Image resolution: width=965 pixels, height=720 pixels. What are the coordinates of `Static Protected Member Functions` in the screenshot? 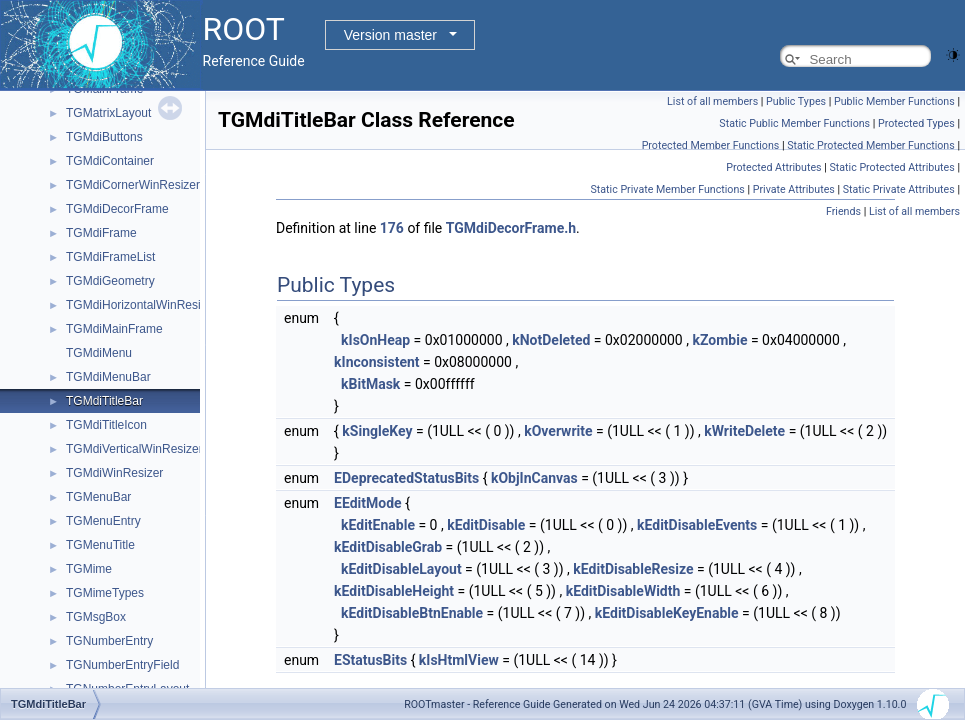 It's located at (871, 145).